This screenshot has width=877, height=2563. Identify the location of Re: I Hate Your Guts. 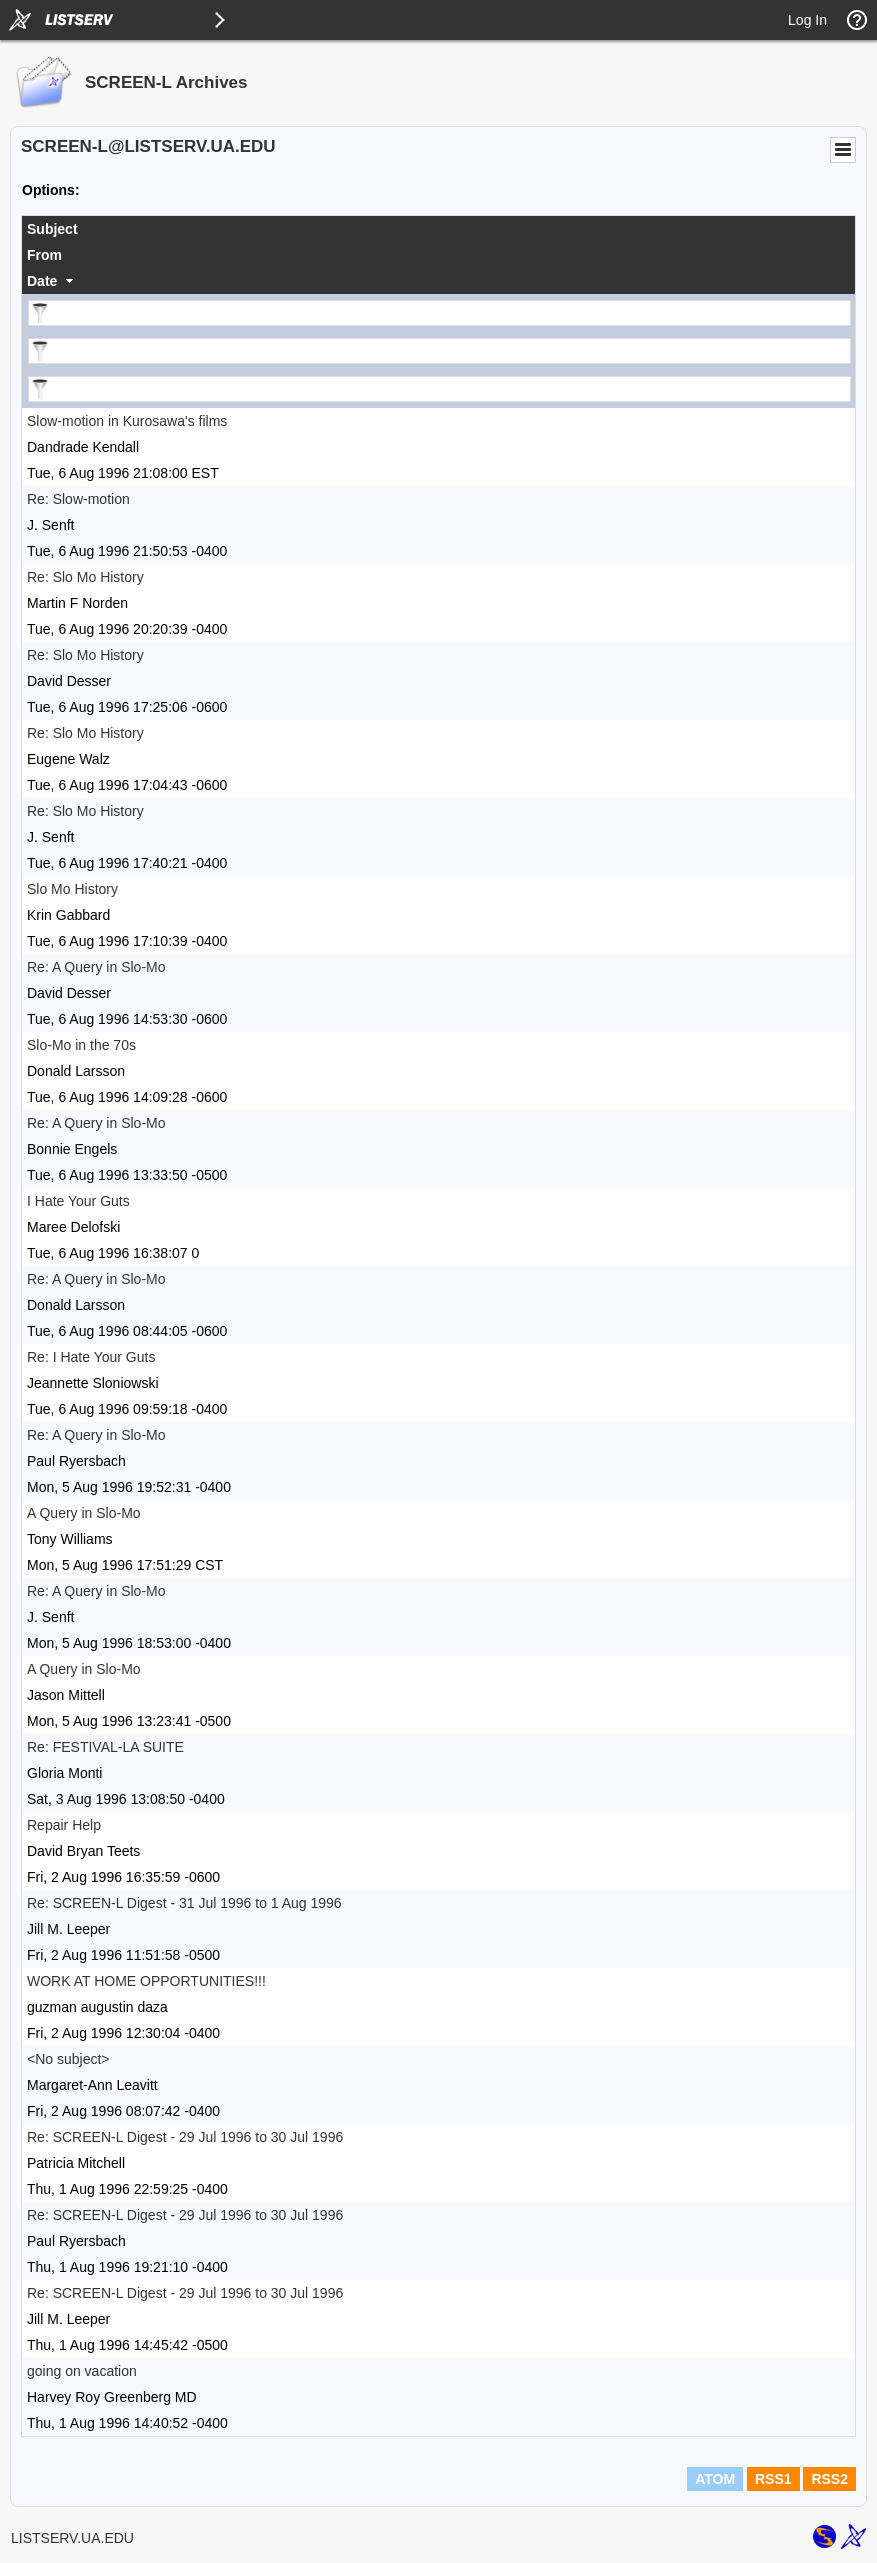
(91, 1357).